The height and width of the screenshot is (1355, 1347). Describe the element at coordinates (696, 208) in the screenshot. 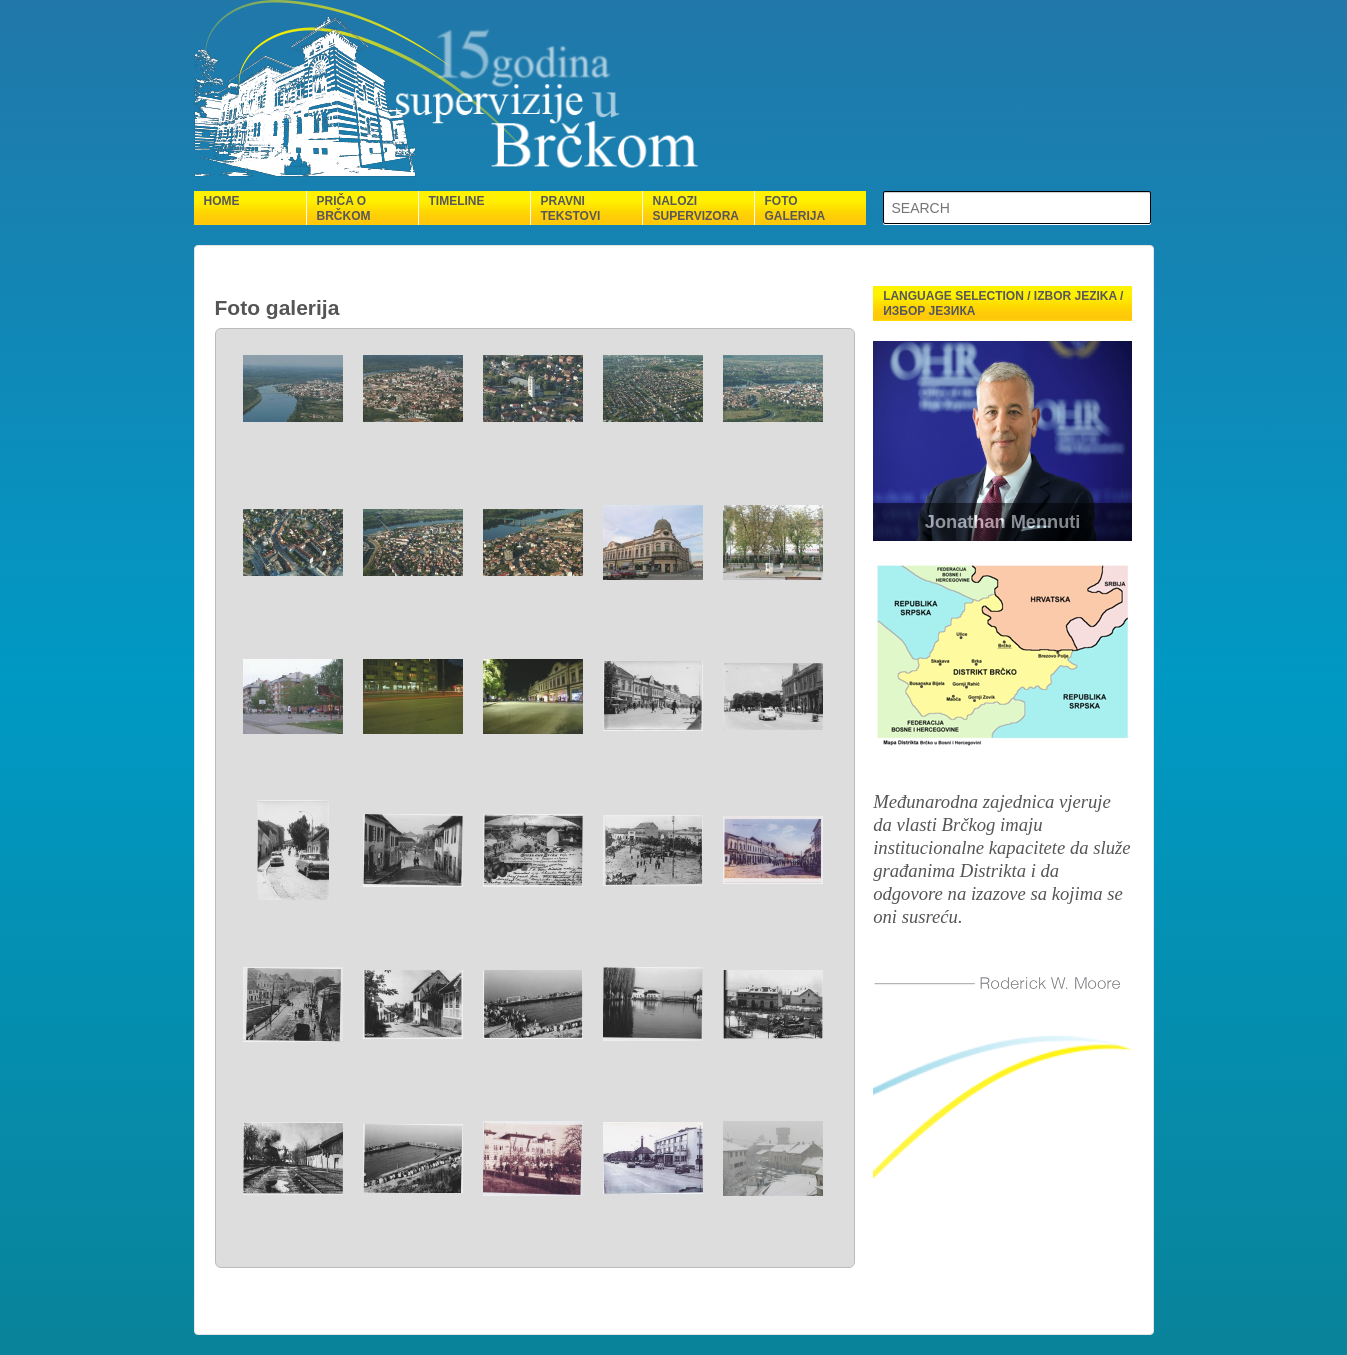

I see `Nalozi supervizora` at that location.